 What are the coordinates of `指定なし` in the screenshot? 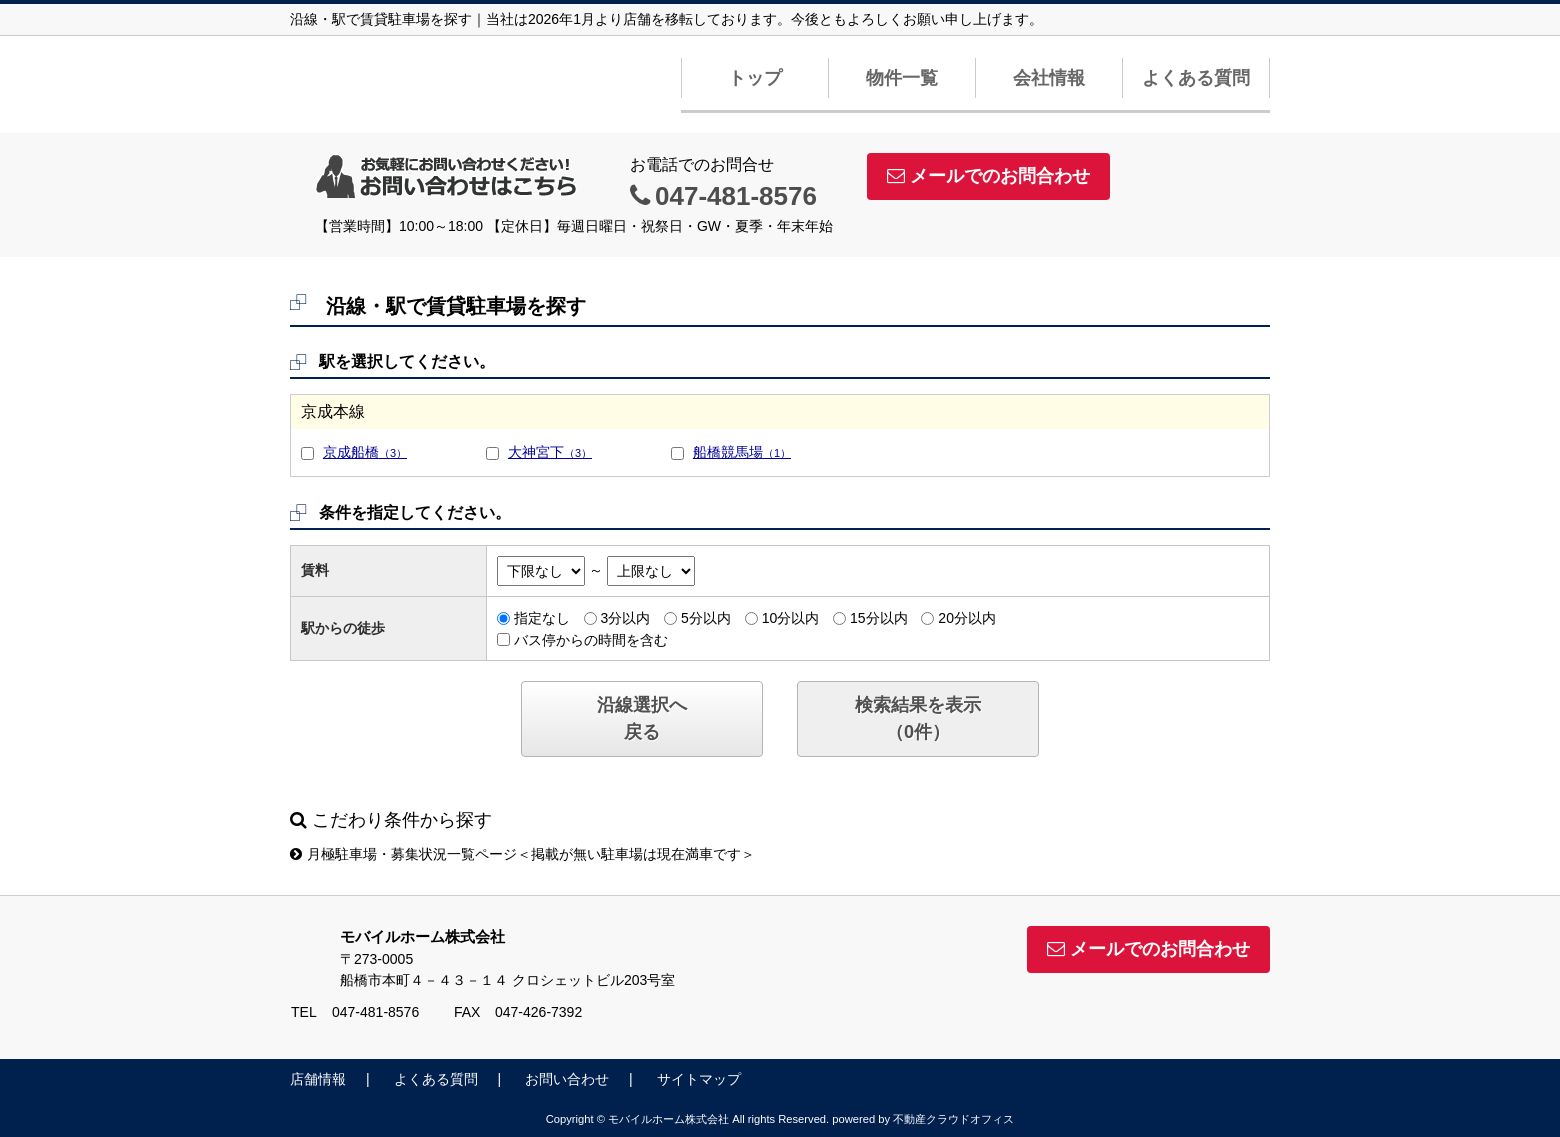 It's located at (542, 618).